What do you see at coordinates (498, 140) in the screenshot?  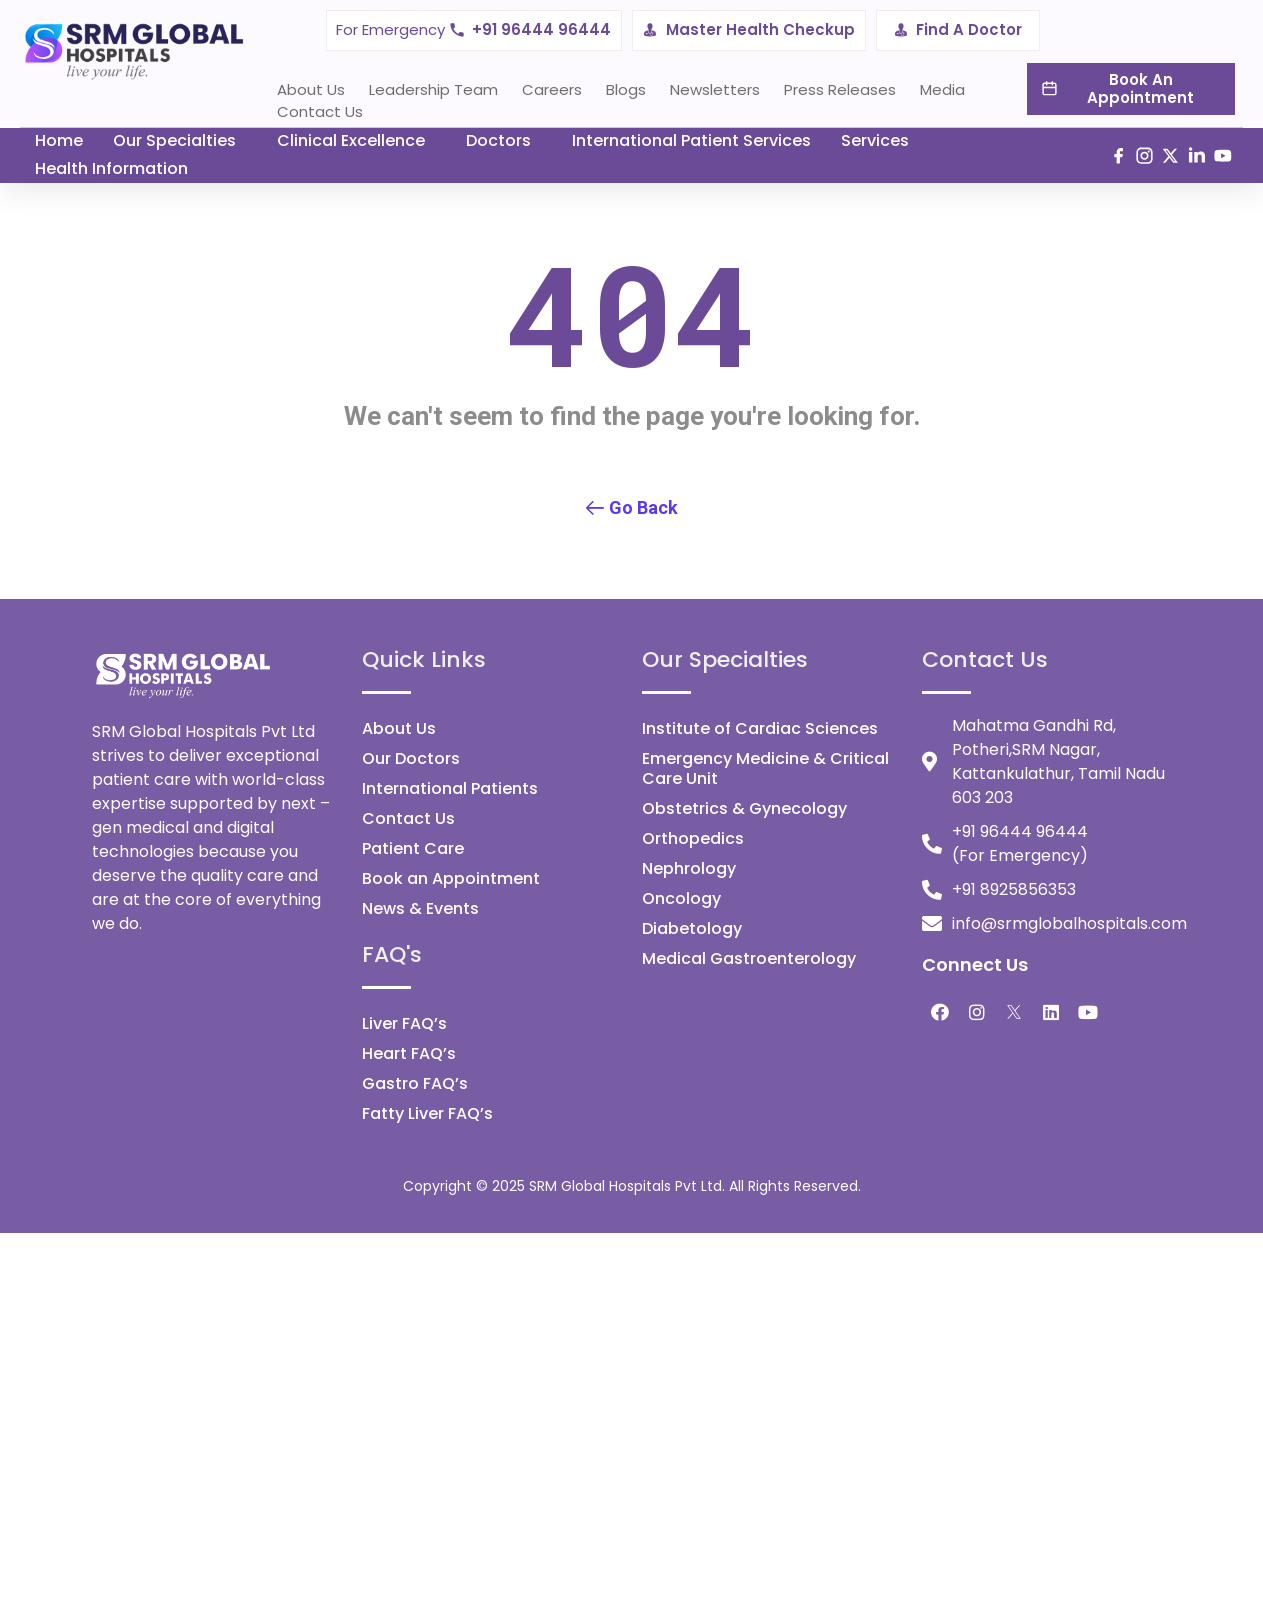 I see `Doctors` at bounding box center [498, 140].